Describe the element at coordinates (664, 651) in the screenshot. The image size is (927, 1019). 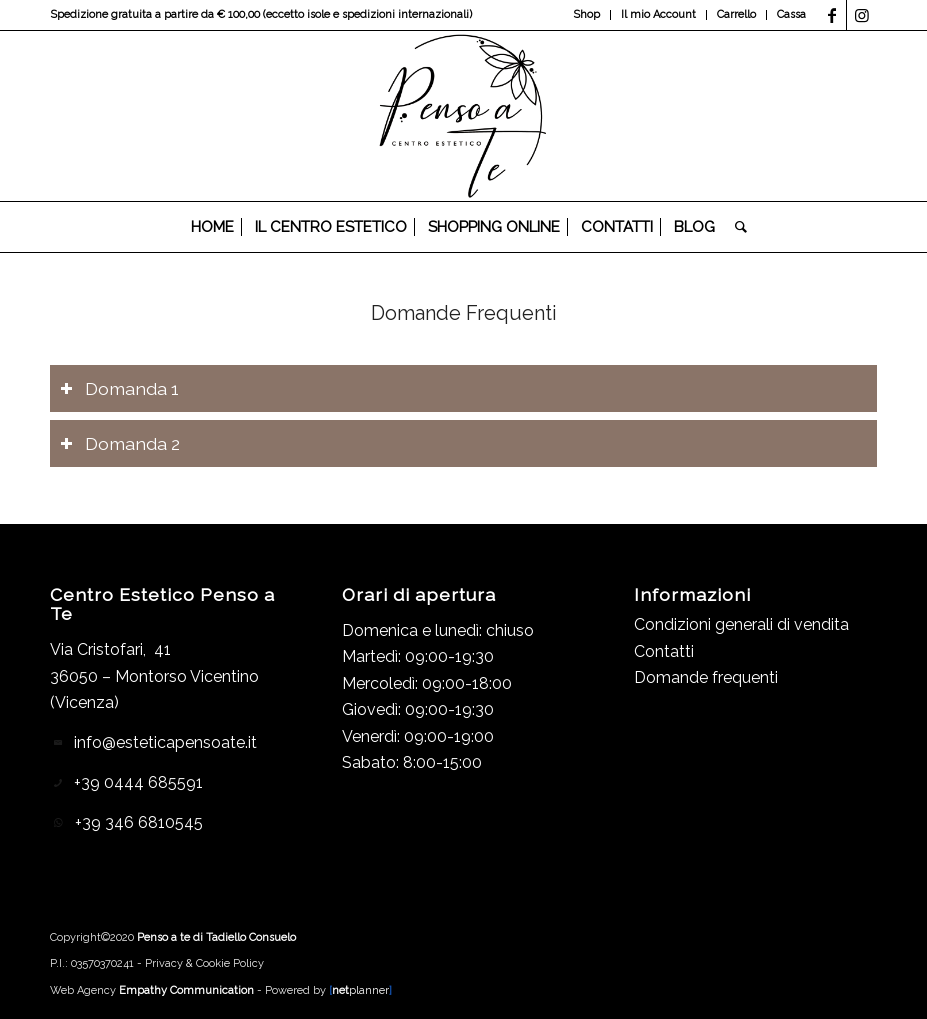
I see `Contatti` at that location.